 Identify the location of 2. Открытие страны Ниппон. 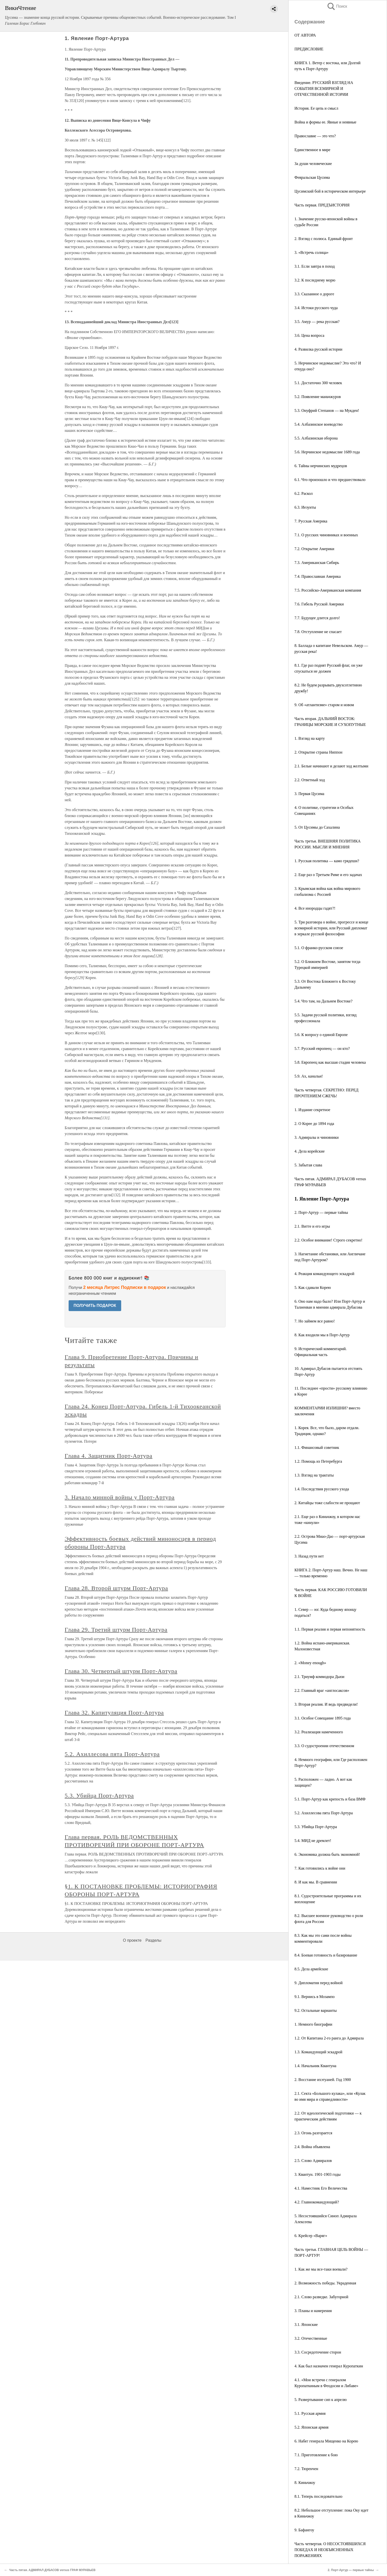
(318, 752).